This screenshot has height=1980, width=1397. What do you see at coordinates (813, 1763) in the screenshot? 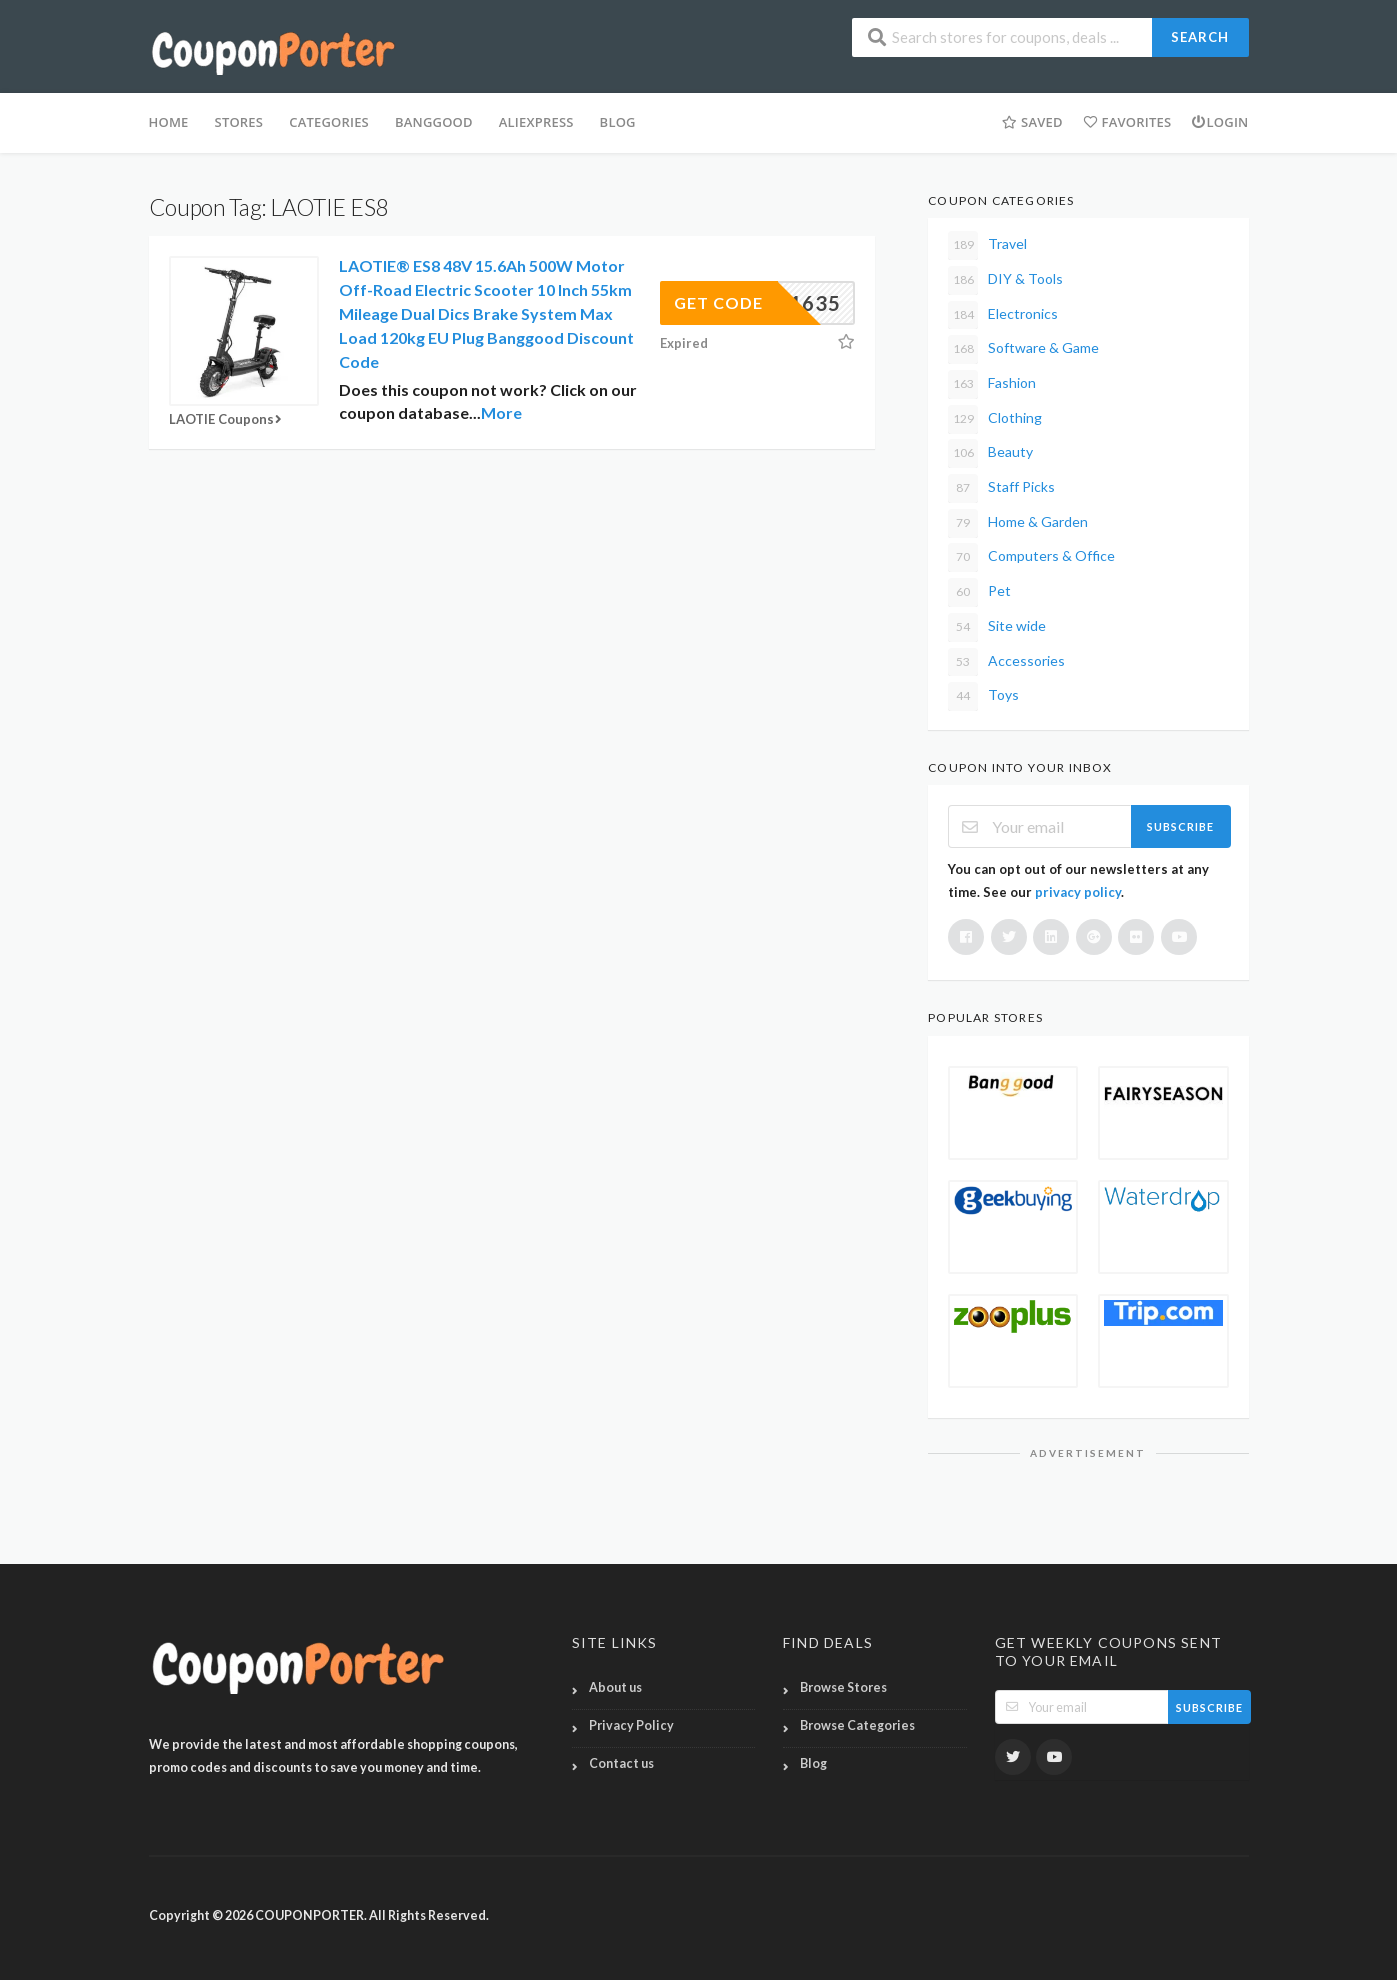
I see `Blog` at bounding box center [813, 1763].